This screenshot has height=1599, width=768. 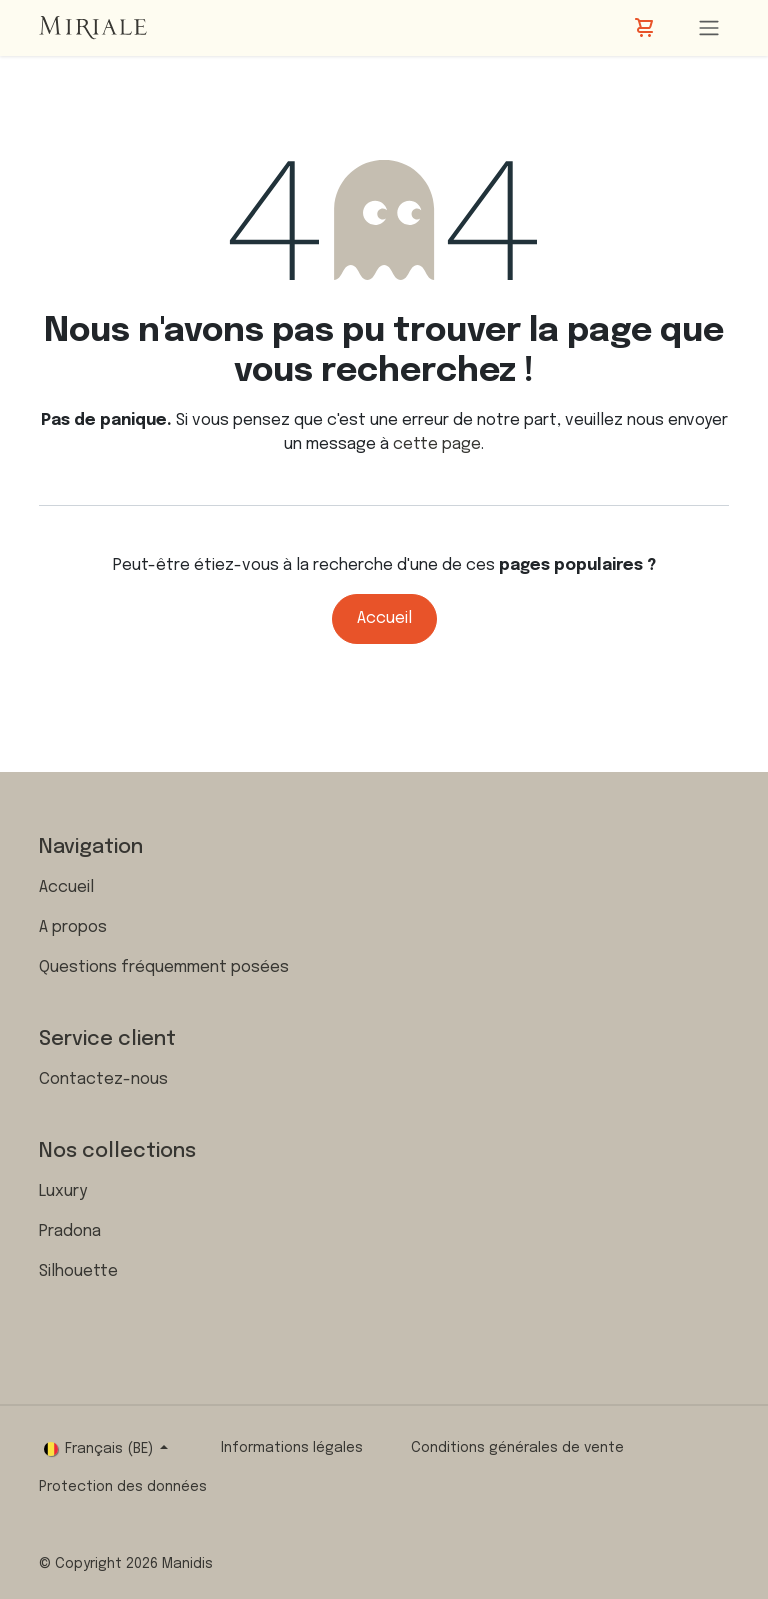 What do you see at coordinates (73, 927) in the screenshot?
I see `A propos` at bounding box center [73, 927].